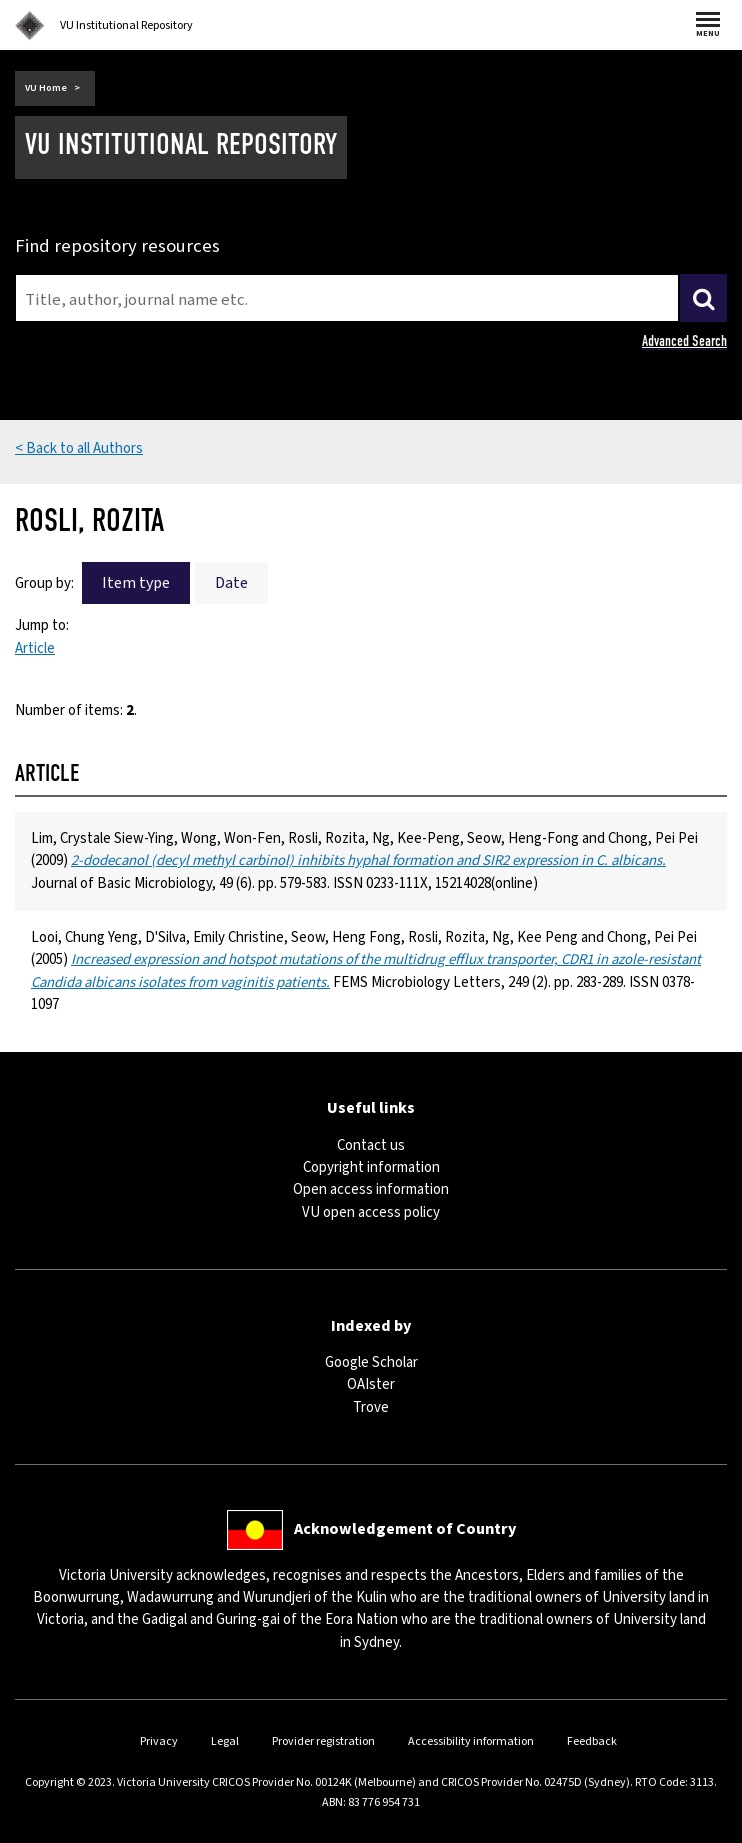 This screenshot has height=1843, width=742. I want to click on OAIster, so click(371, 1384).